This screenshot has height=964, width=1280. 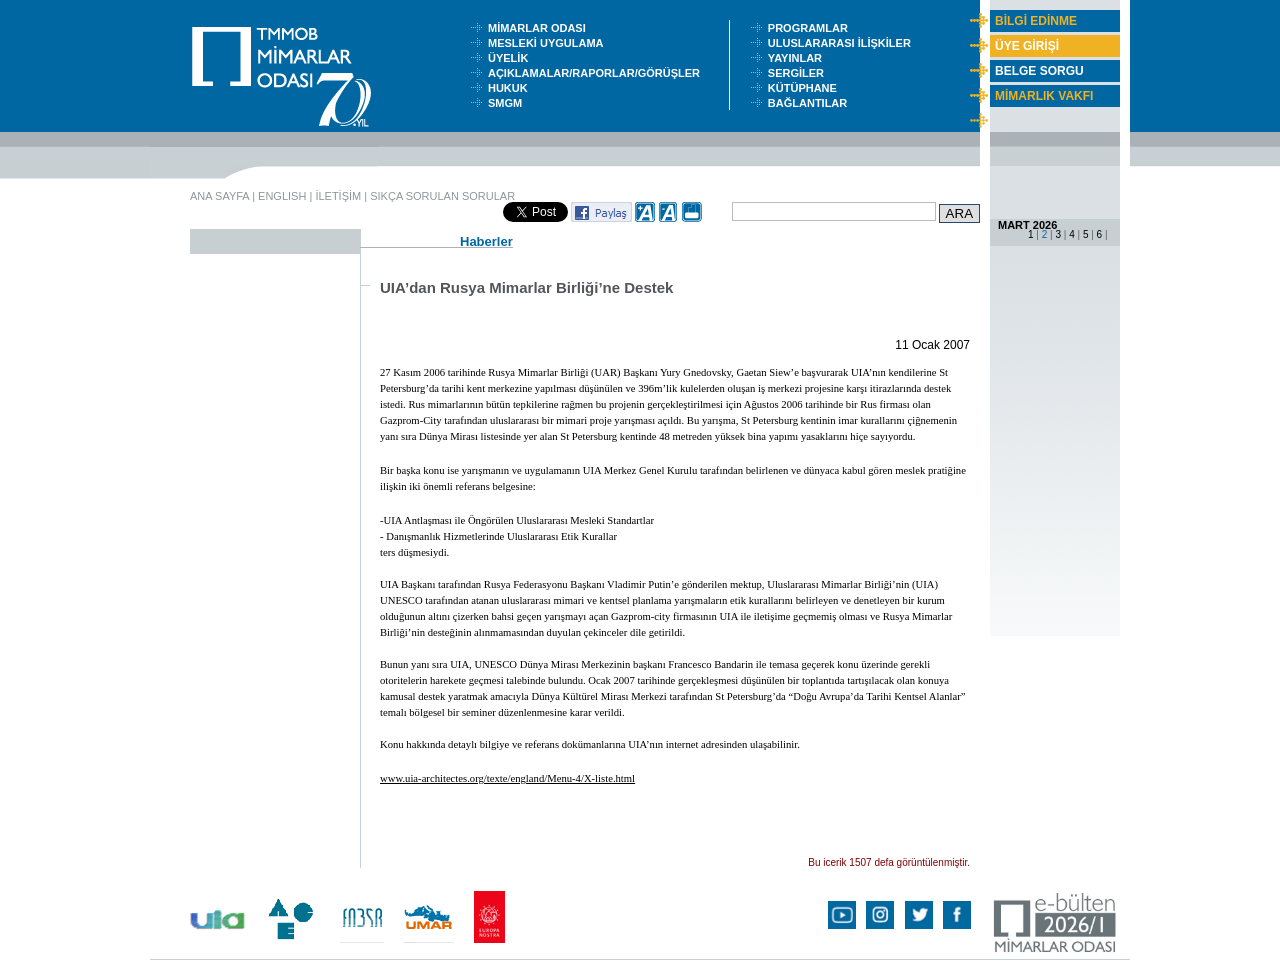 What do you see at coordinates (508, 103) in the screenshot?
I see `SMGM` at bounding box center [508, 103].